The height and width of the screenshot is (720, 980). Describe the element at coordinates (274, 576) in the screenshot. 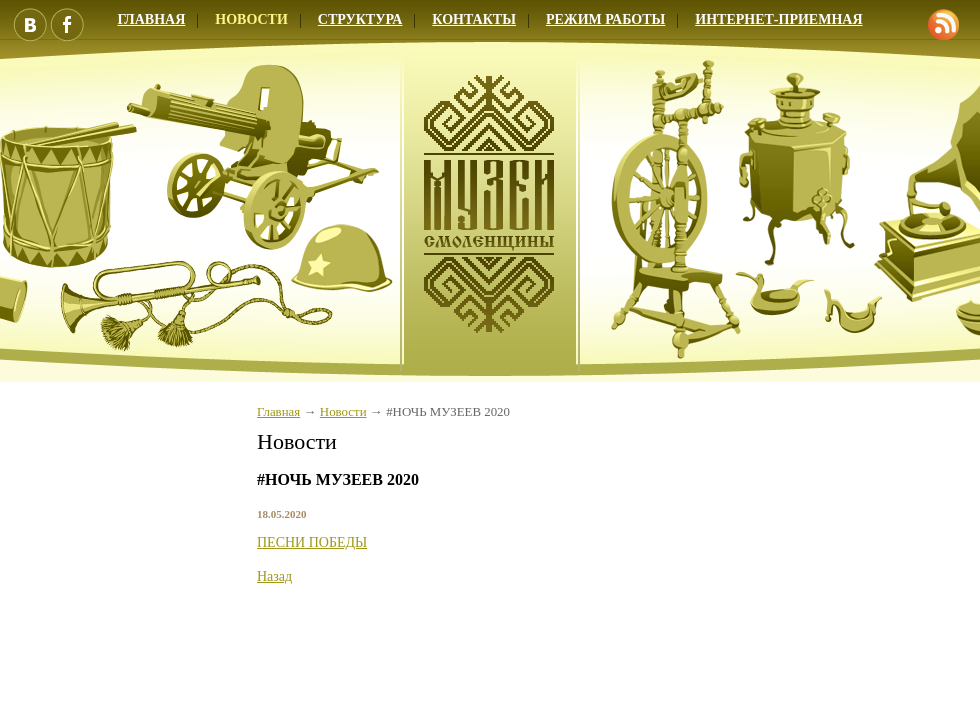

I see `Назад` at that location.